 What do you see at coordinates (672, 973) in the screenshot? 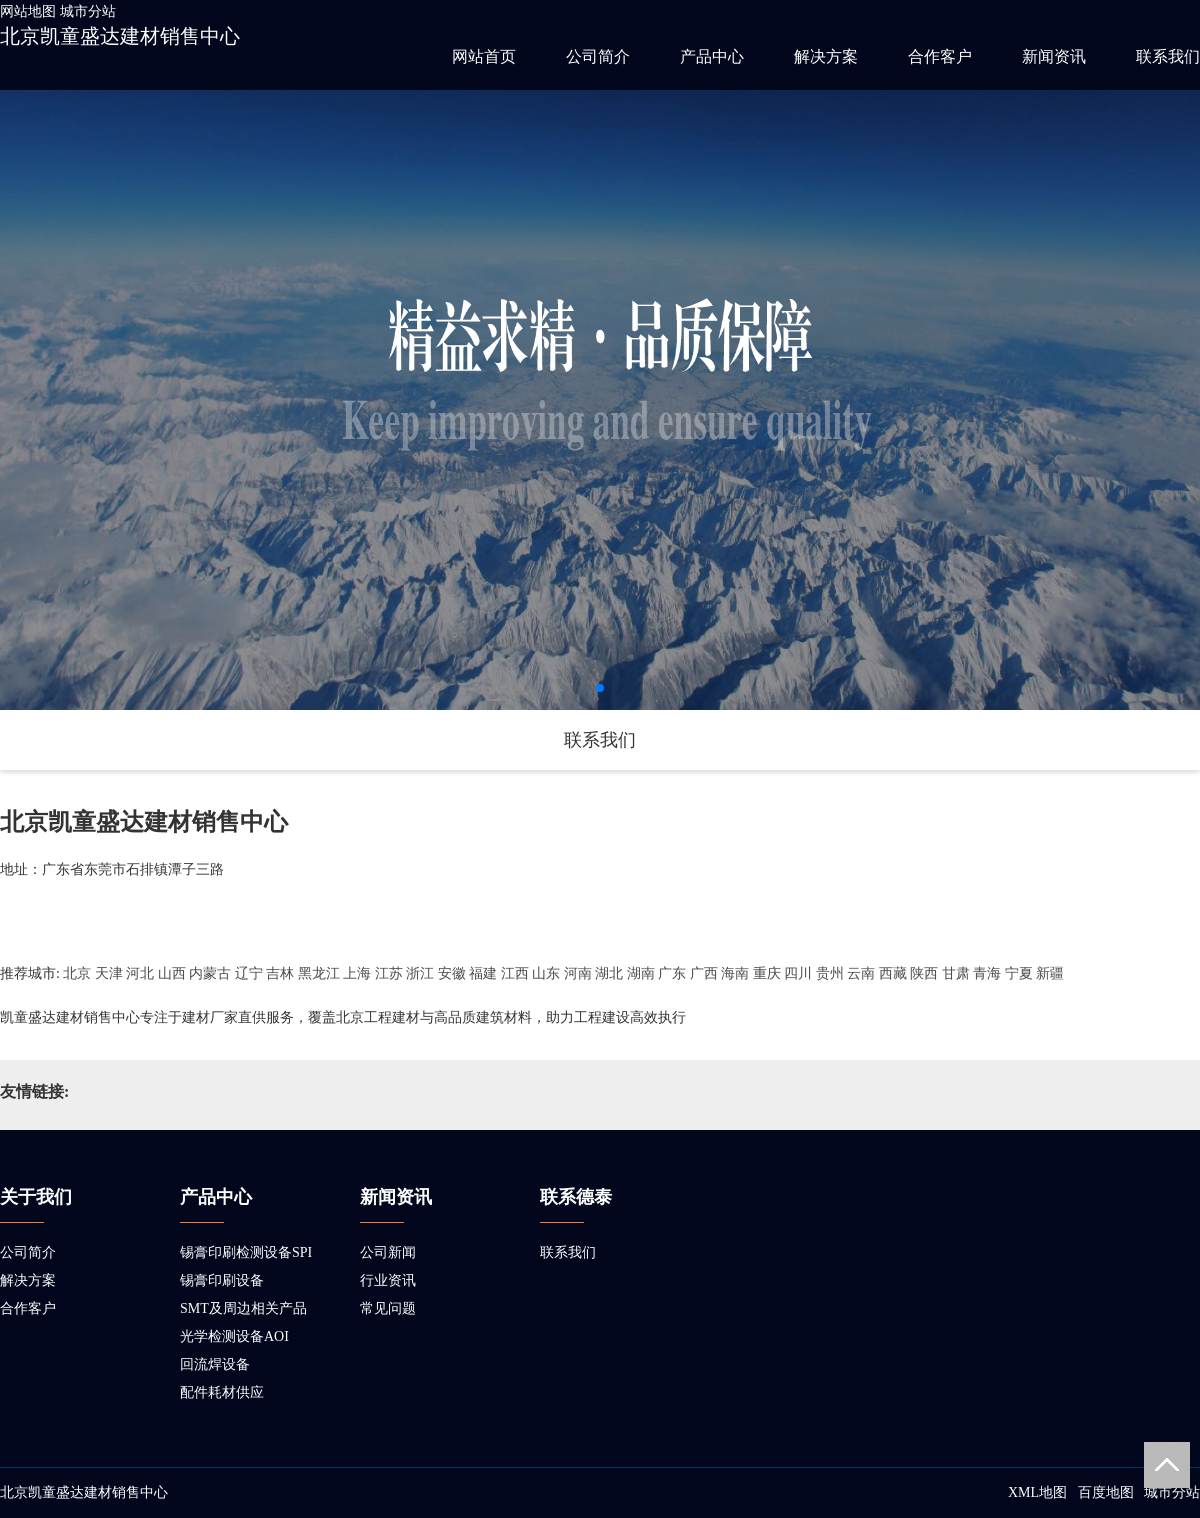
I see `广东` at bounding box center [672, 973].